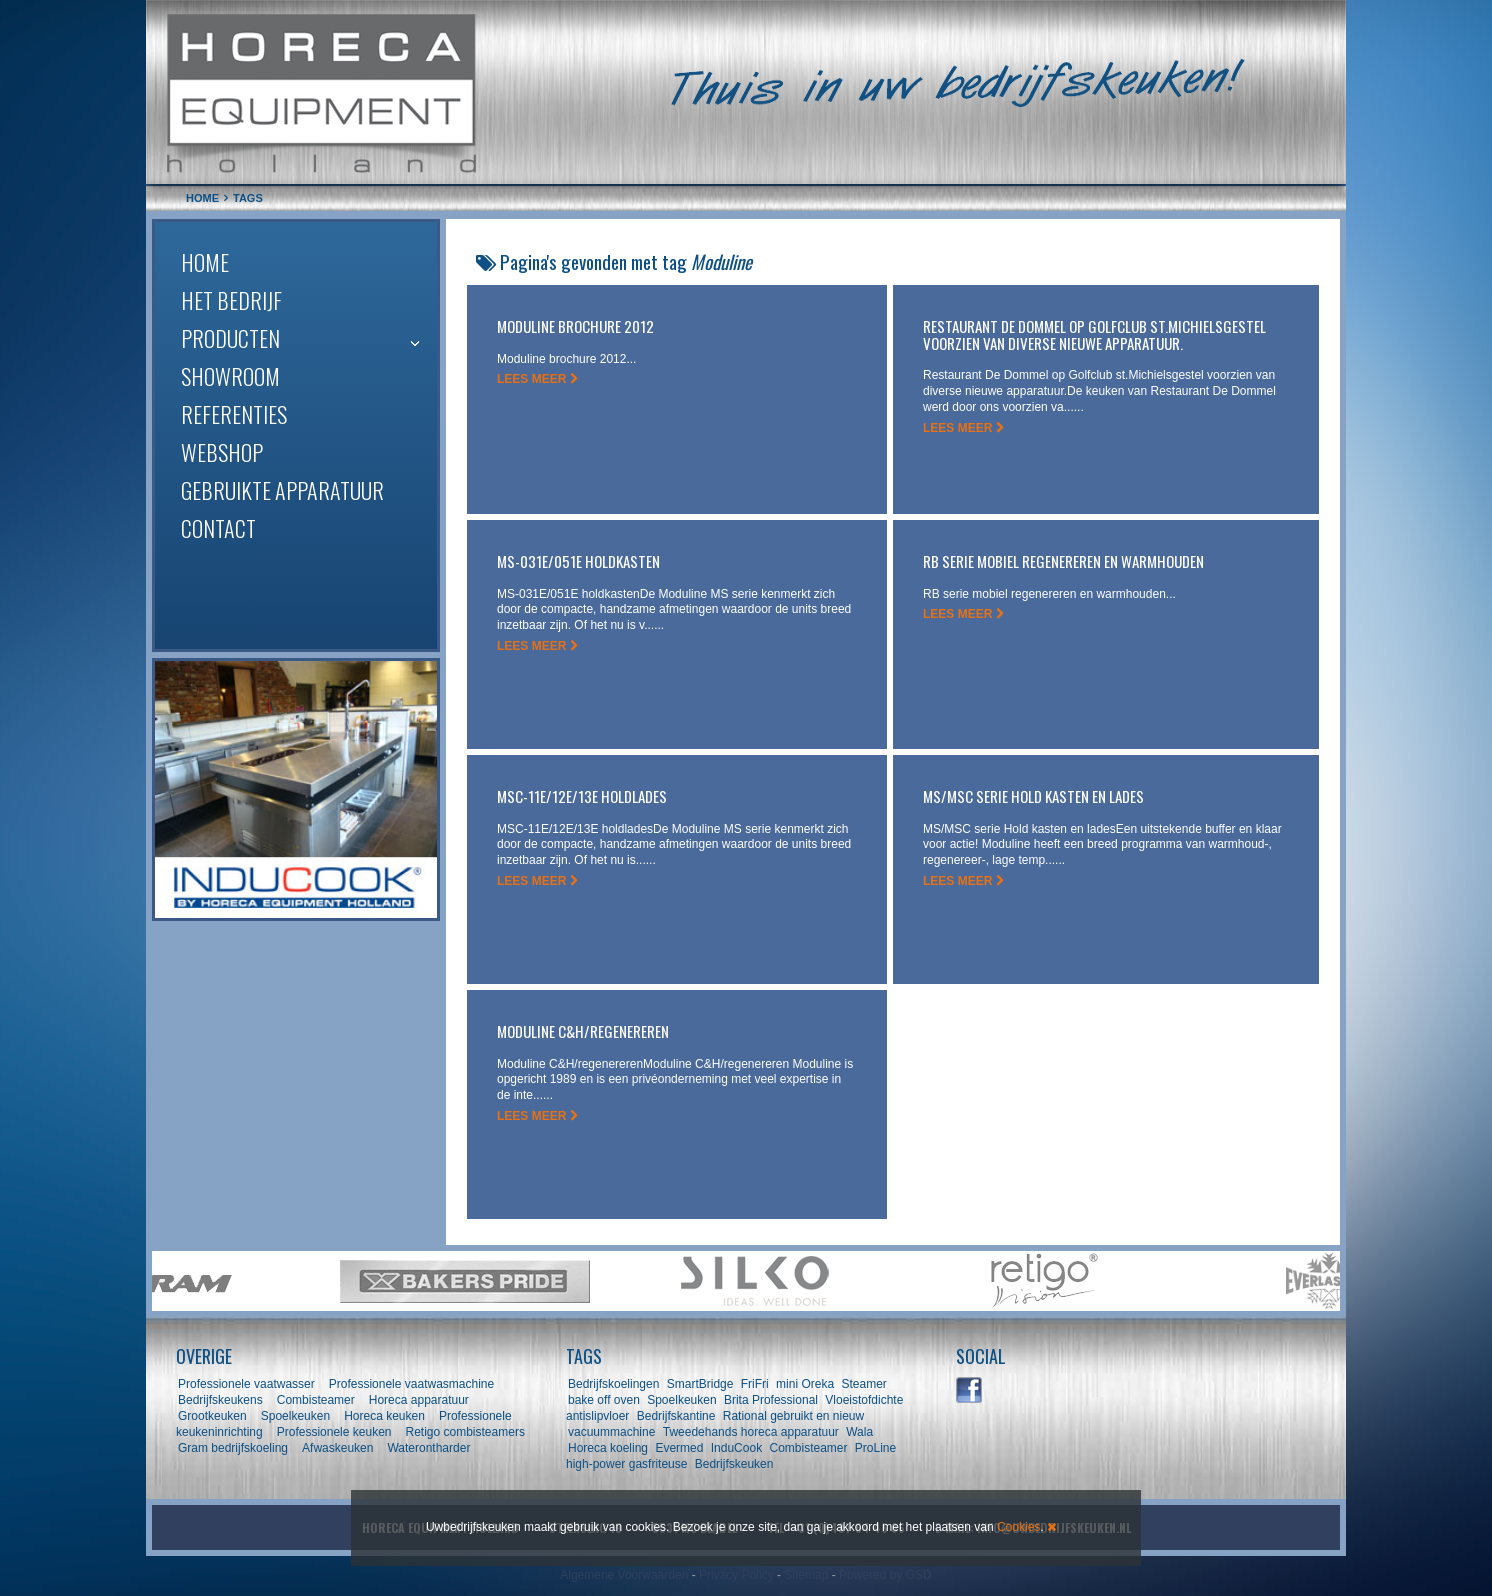  I want to click on Steamer, so click(863, 1384).